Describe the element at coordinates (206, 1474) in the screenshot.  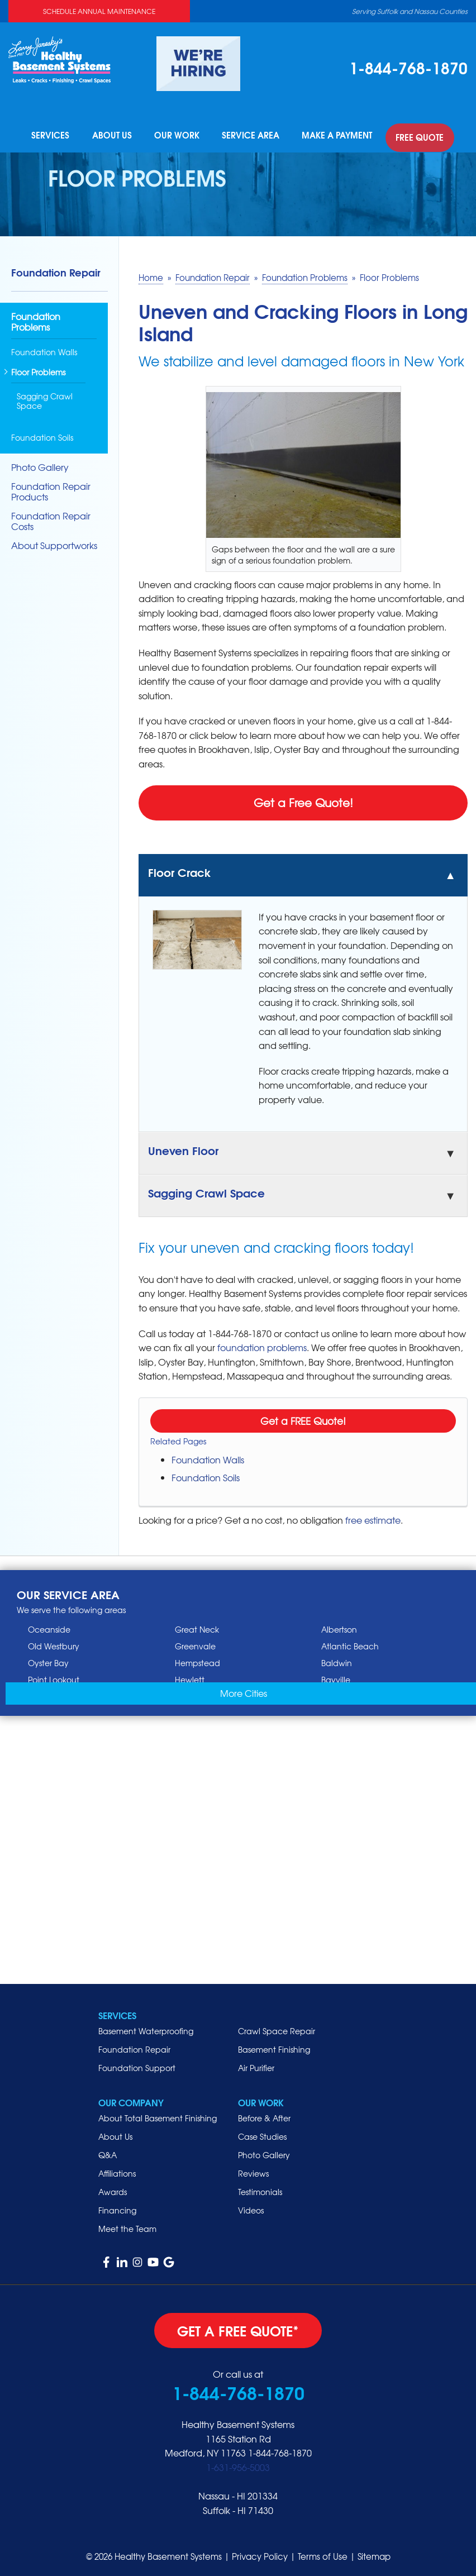
I see `Foundation Soils` at that location.